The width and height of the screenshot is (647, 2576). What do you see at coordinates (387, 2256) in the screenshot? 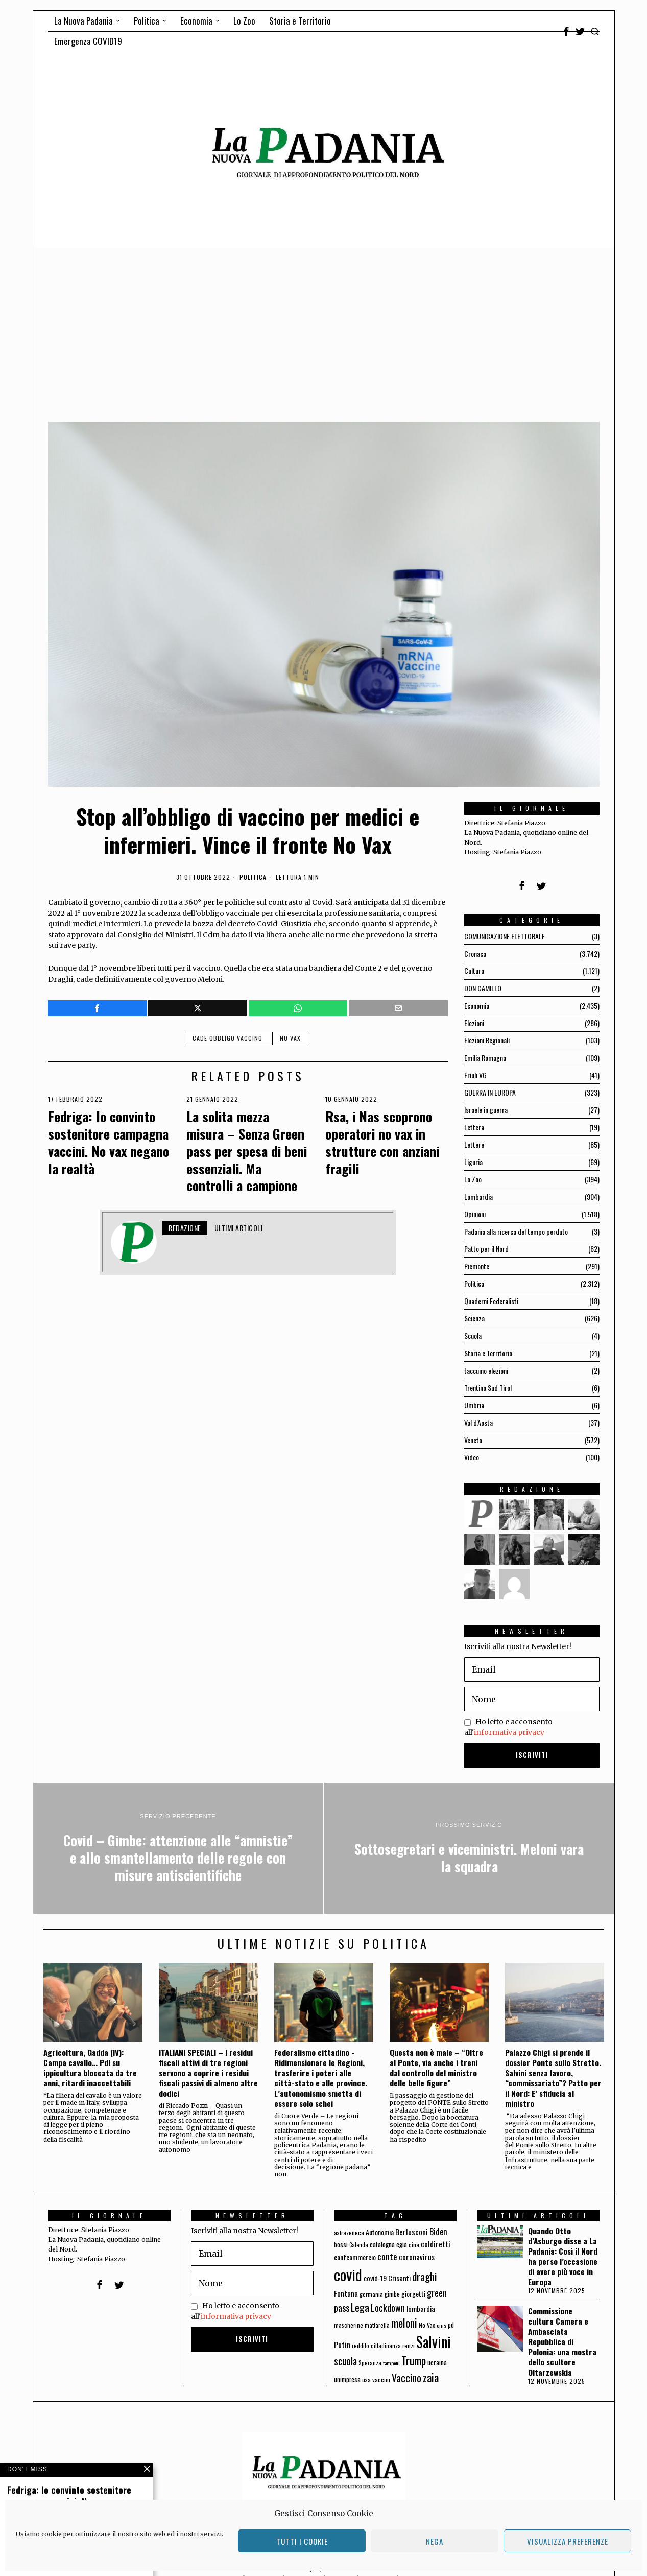
I see `conte [conte (127 elementi)]` at bounding box center [387, 2256].